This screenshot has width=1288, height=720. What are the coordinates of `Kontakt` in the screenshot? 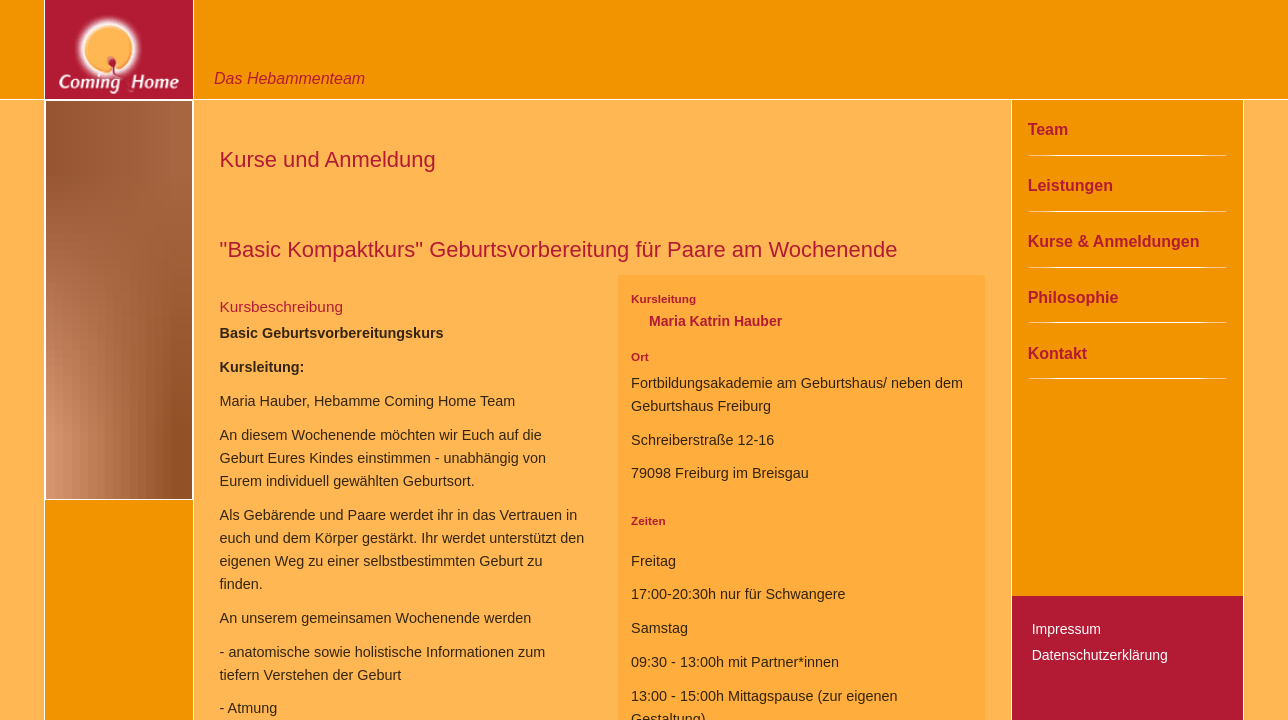 It's located at (1058, 353).